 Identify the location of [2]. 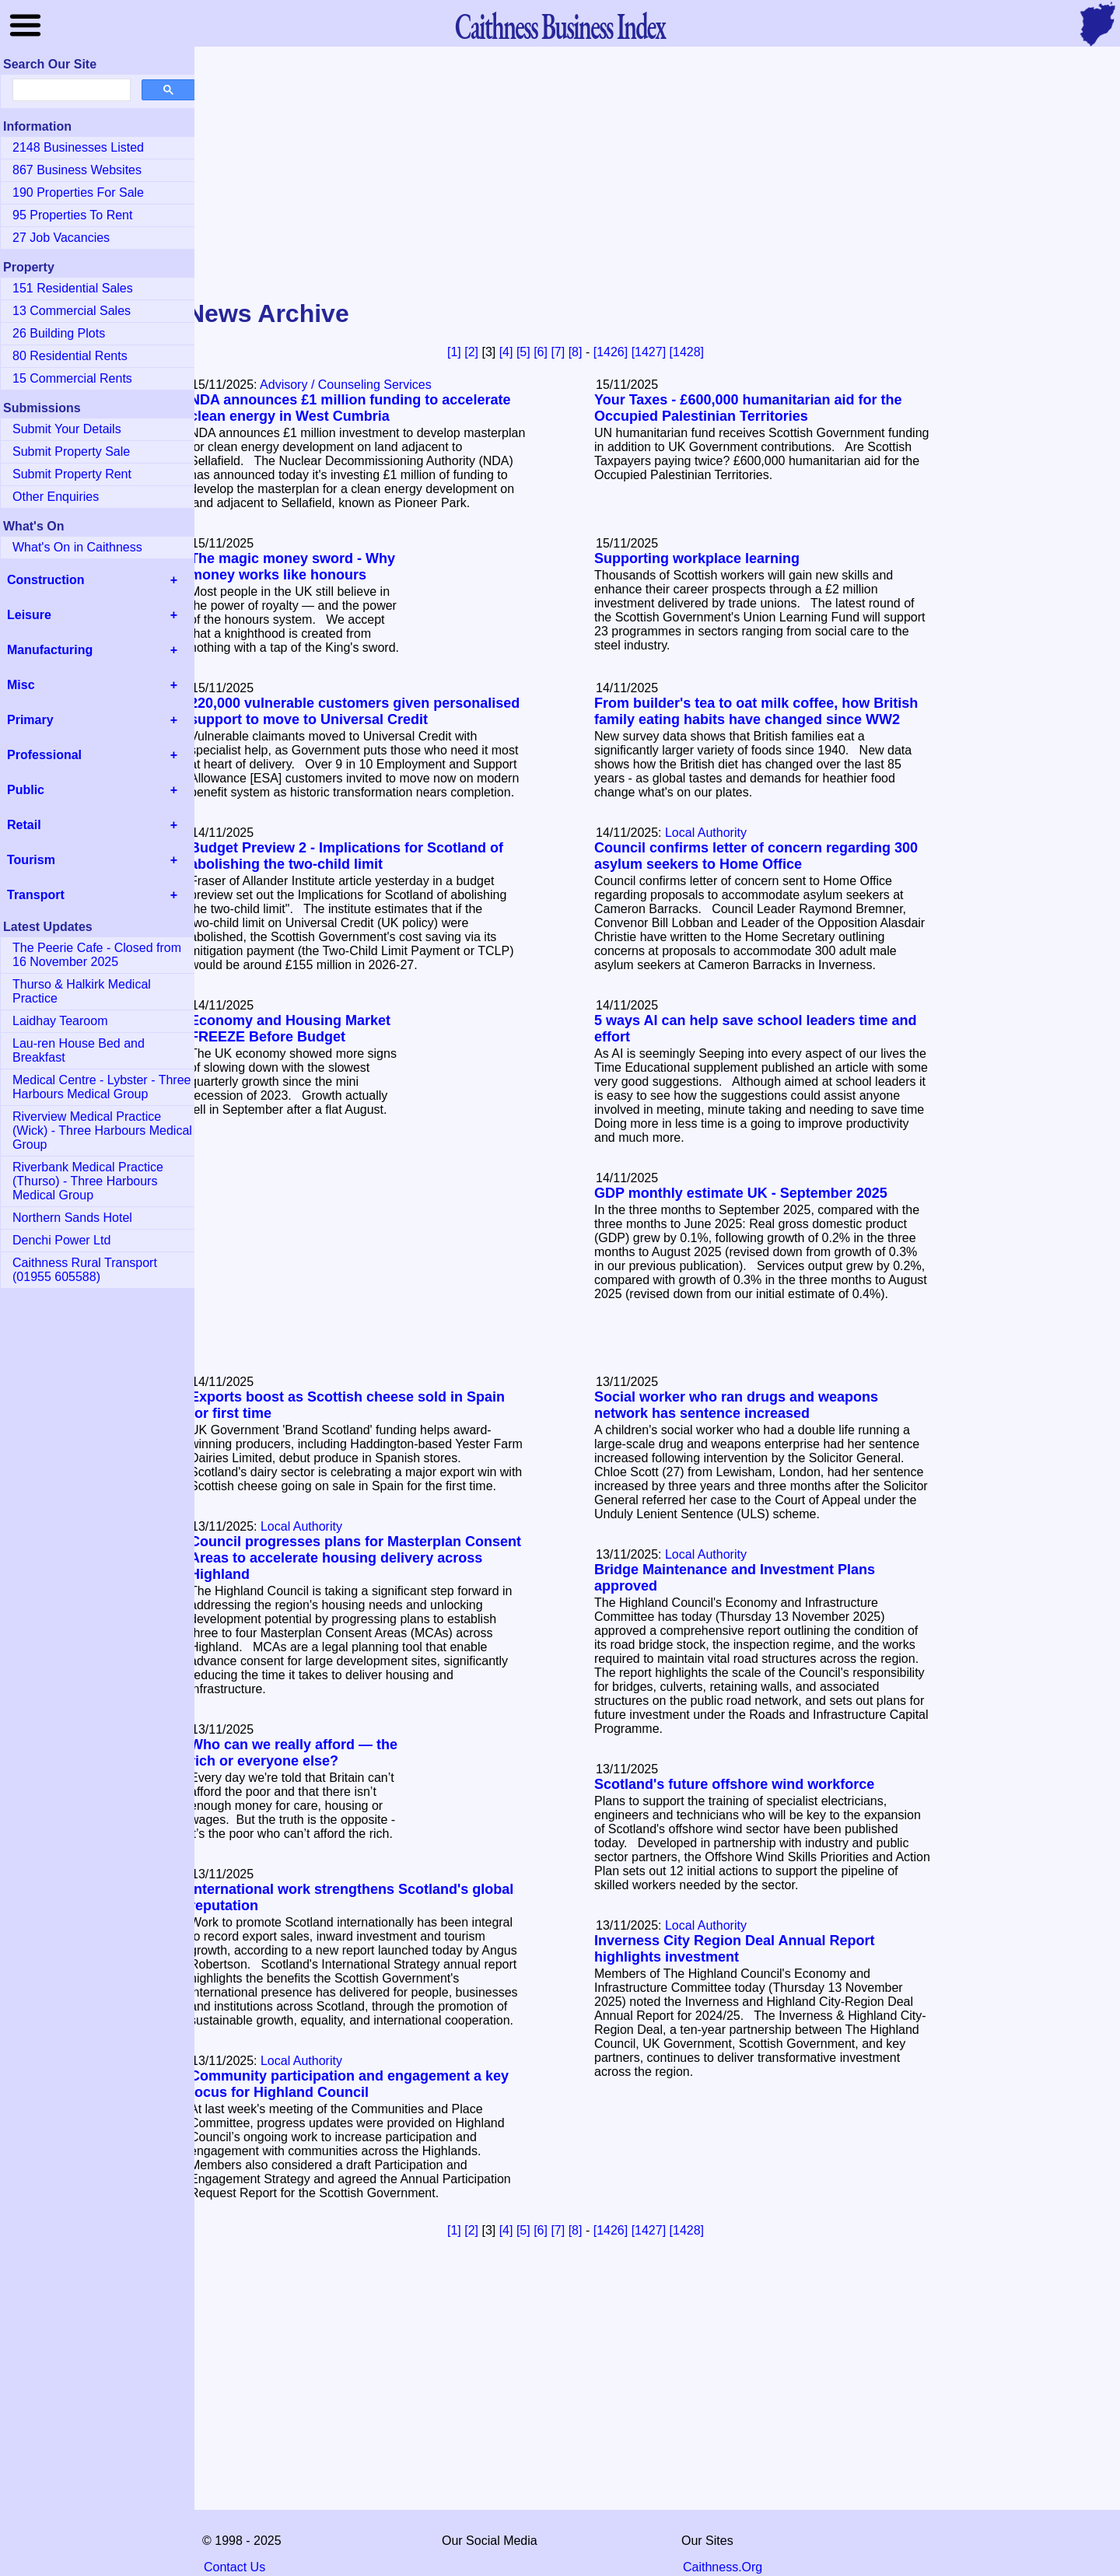
(471, 352).